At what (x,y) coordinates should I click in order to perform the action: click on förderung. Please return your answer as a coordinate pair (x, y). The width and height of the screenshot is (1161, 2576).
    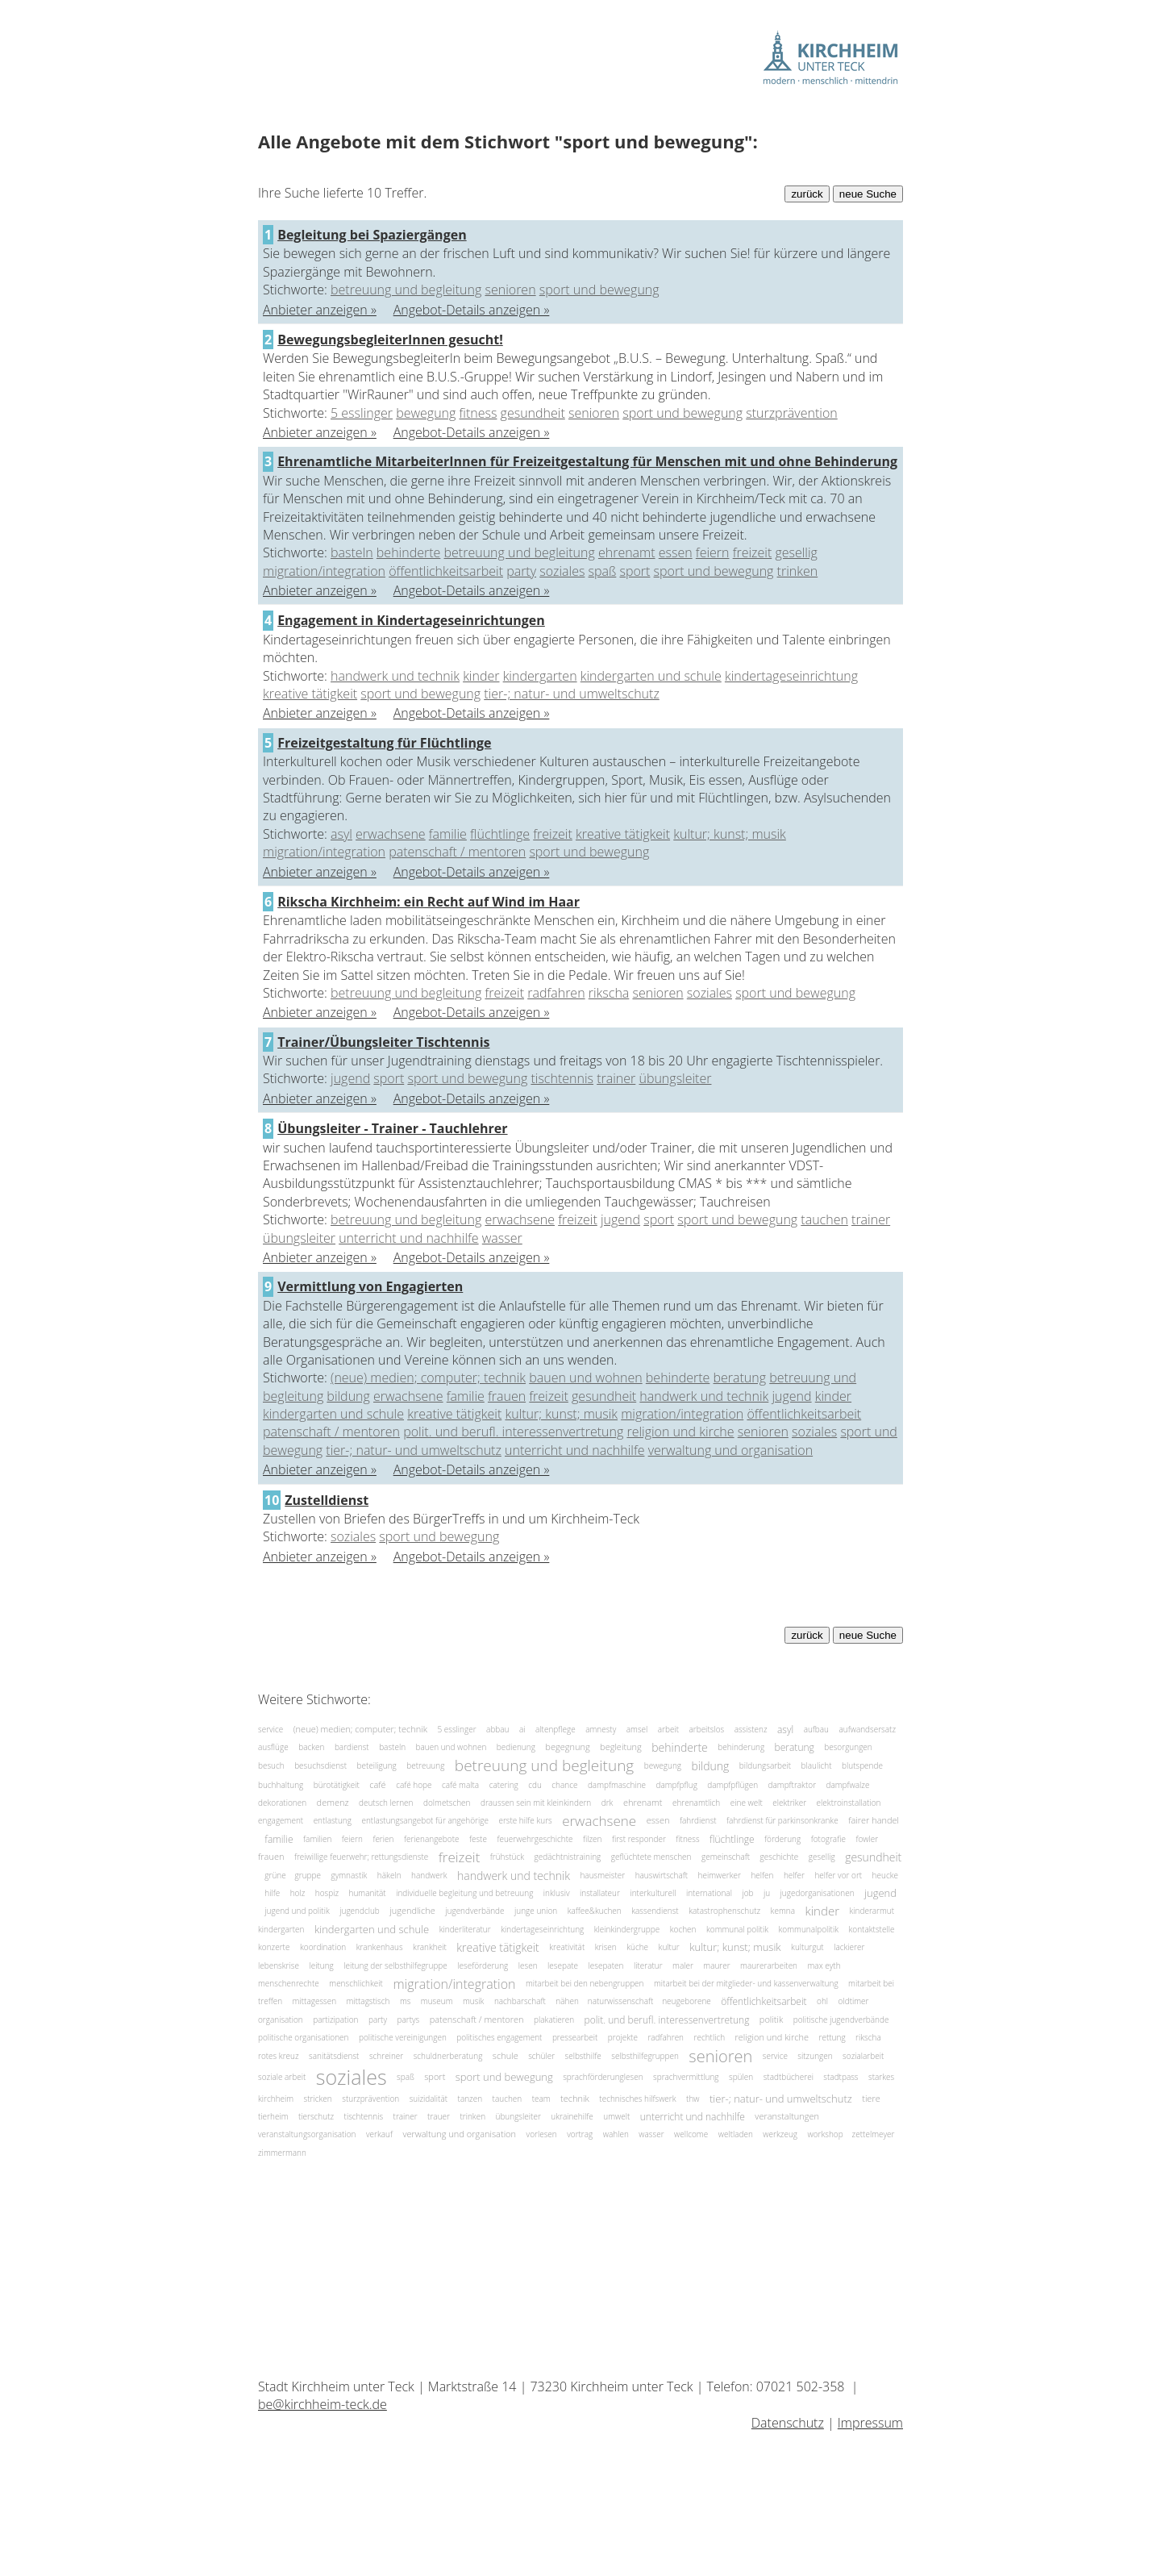
    Looking at the image, I should click on (782, 1838).